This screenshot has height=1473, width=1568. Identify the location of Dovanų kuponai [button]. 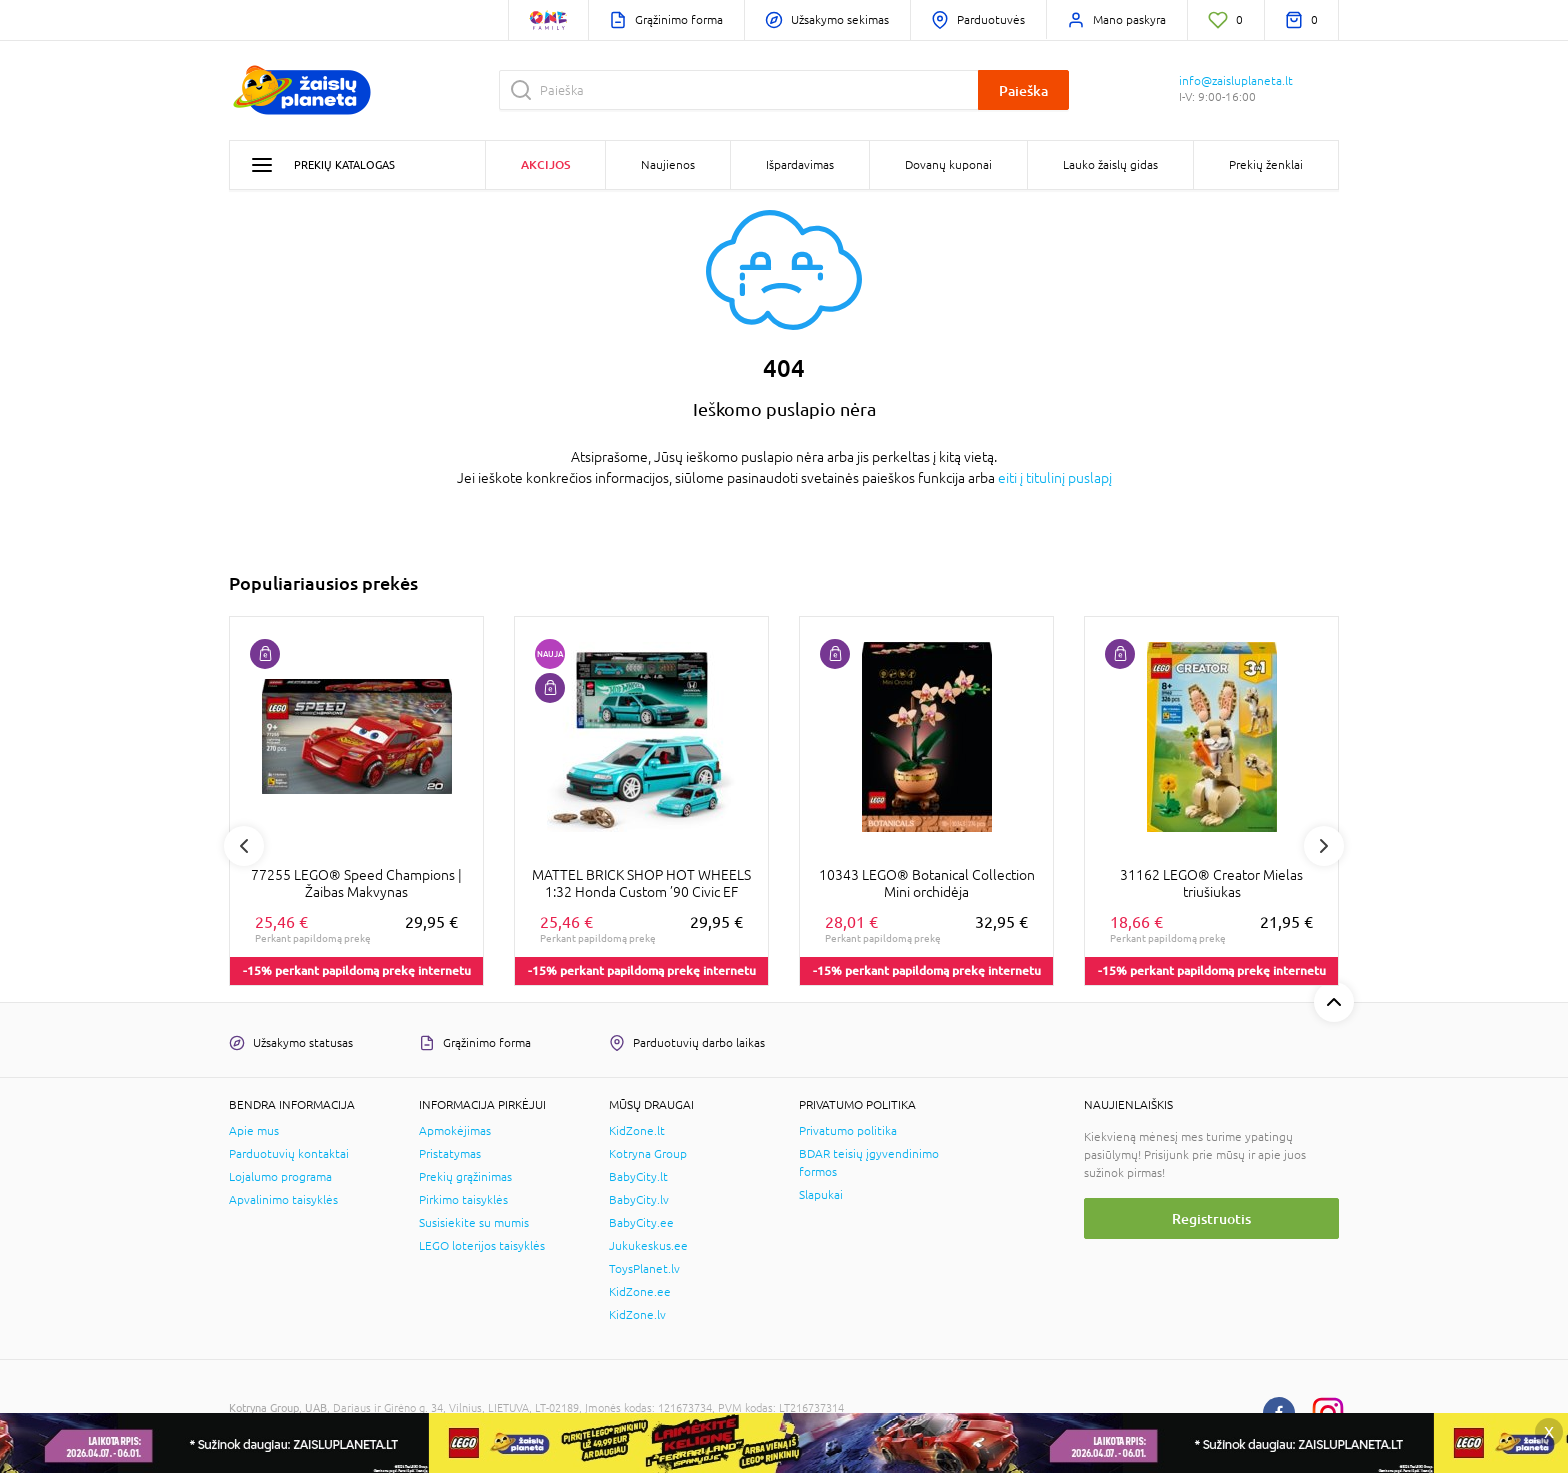
(948, 165).